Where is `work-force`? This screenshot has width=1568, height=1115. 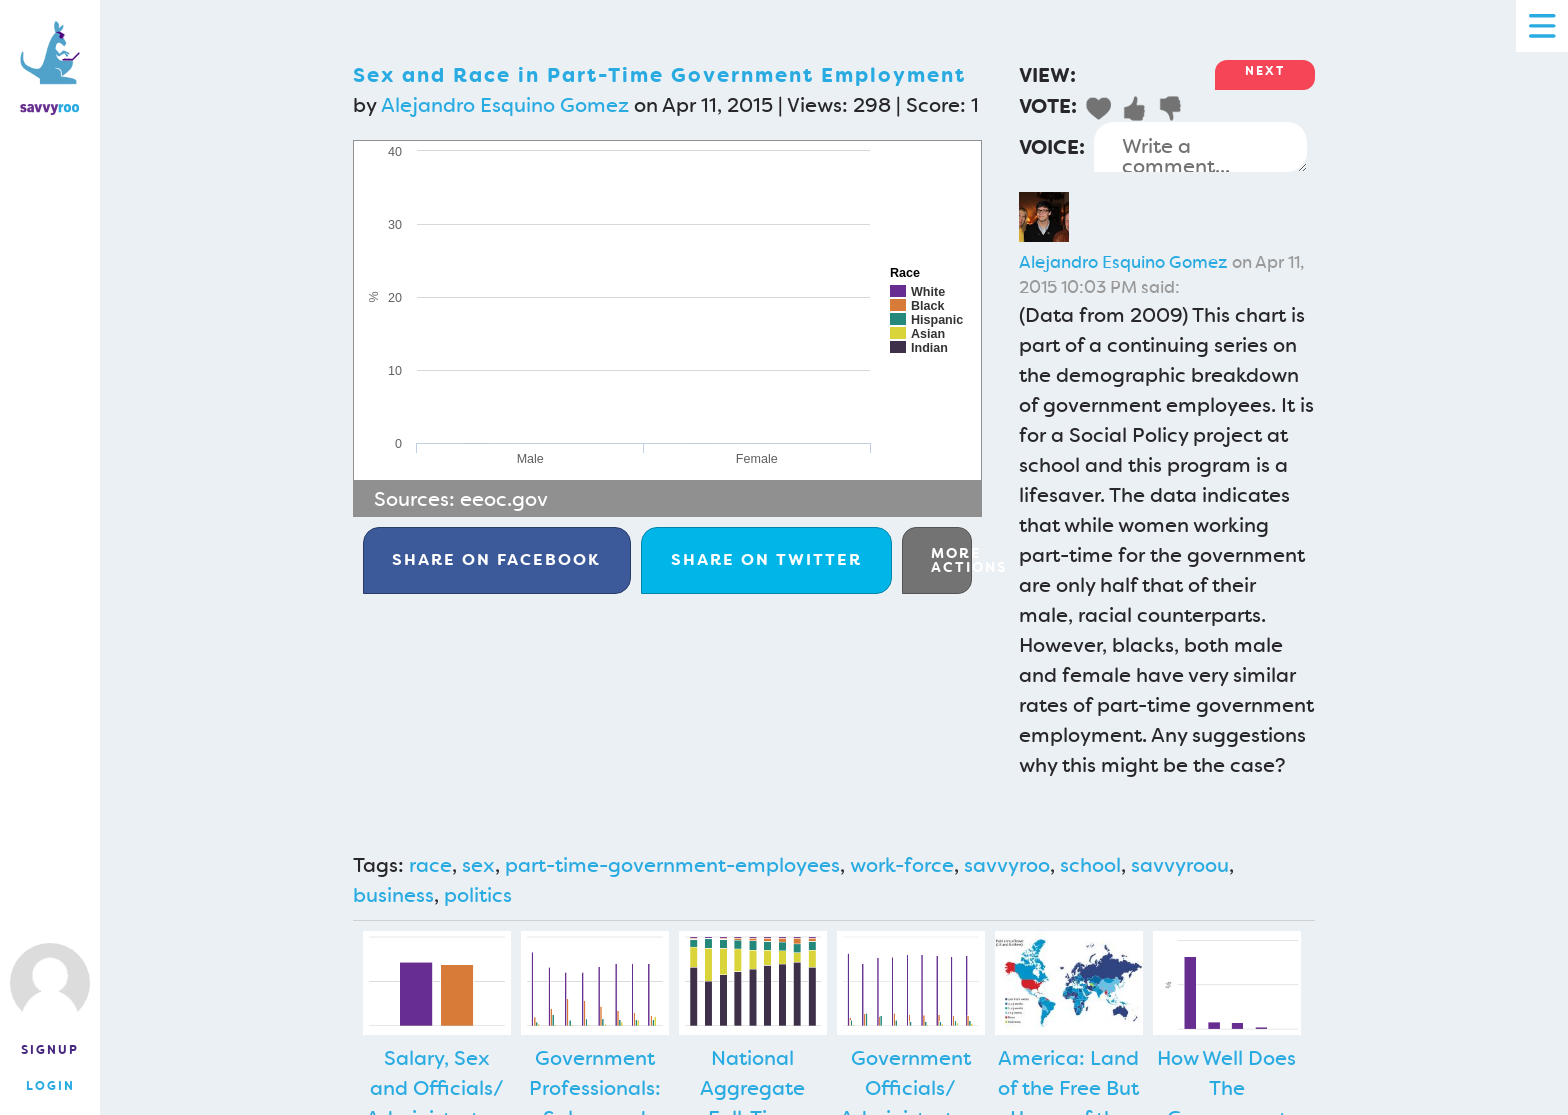
work-force is located at coordinates (902, 865).